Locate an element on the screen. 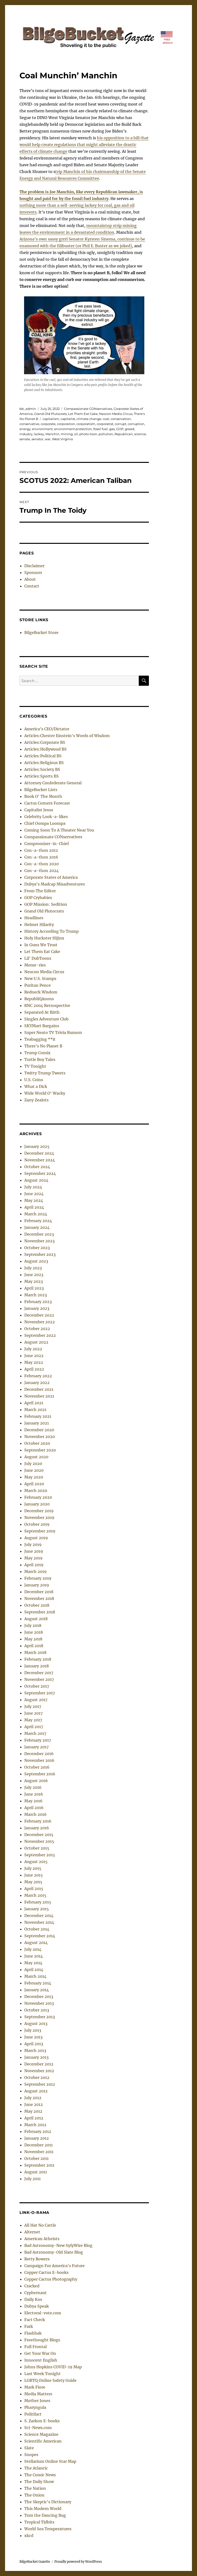  New U.S. Stamps is located at coordinates (40, 978).